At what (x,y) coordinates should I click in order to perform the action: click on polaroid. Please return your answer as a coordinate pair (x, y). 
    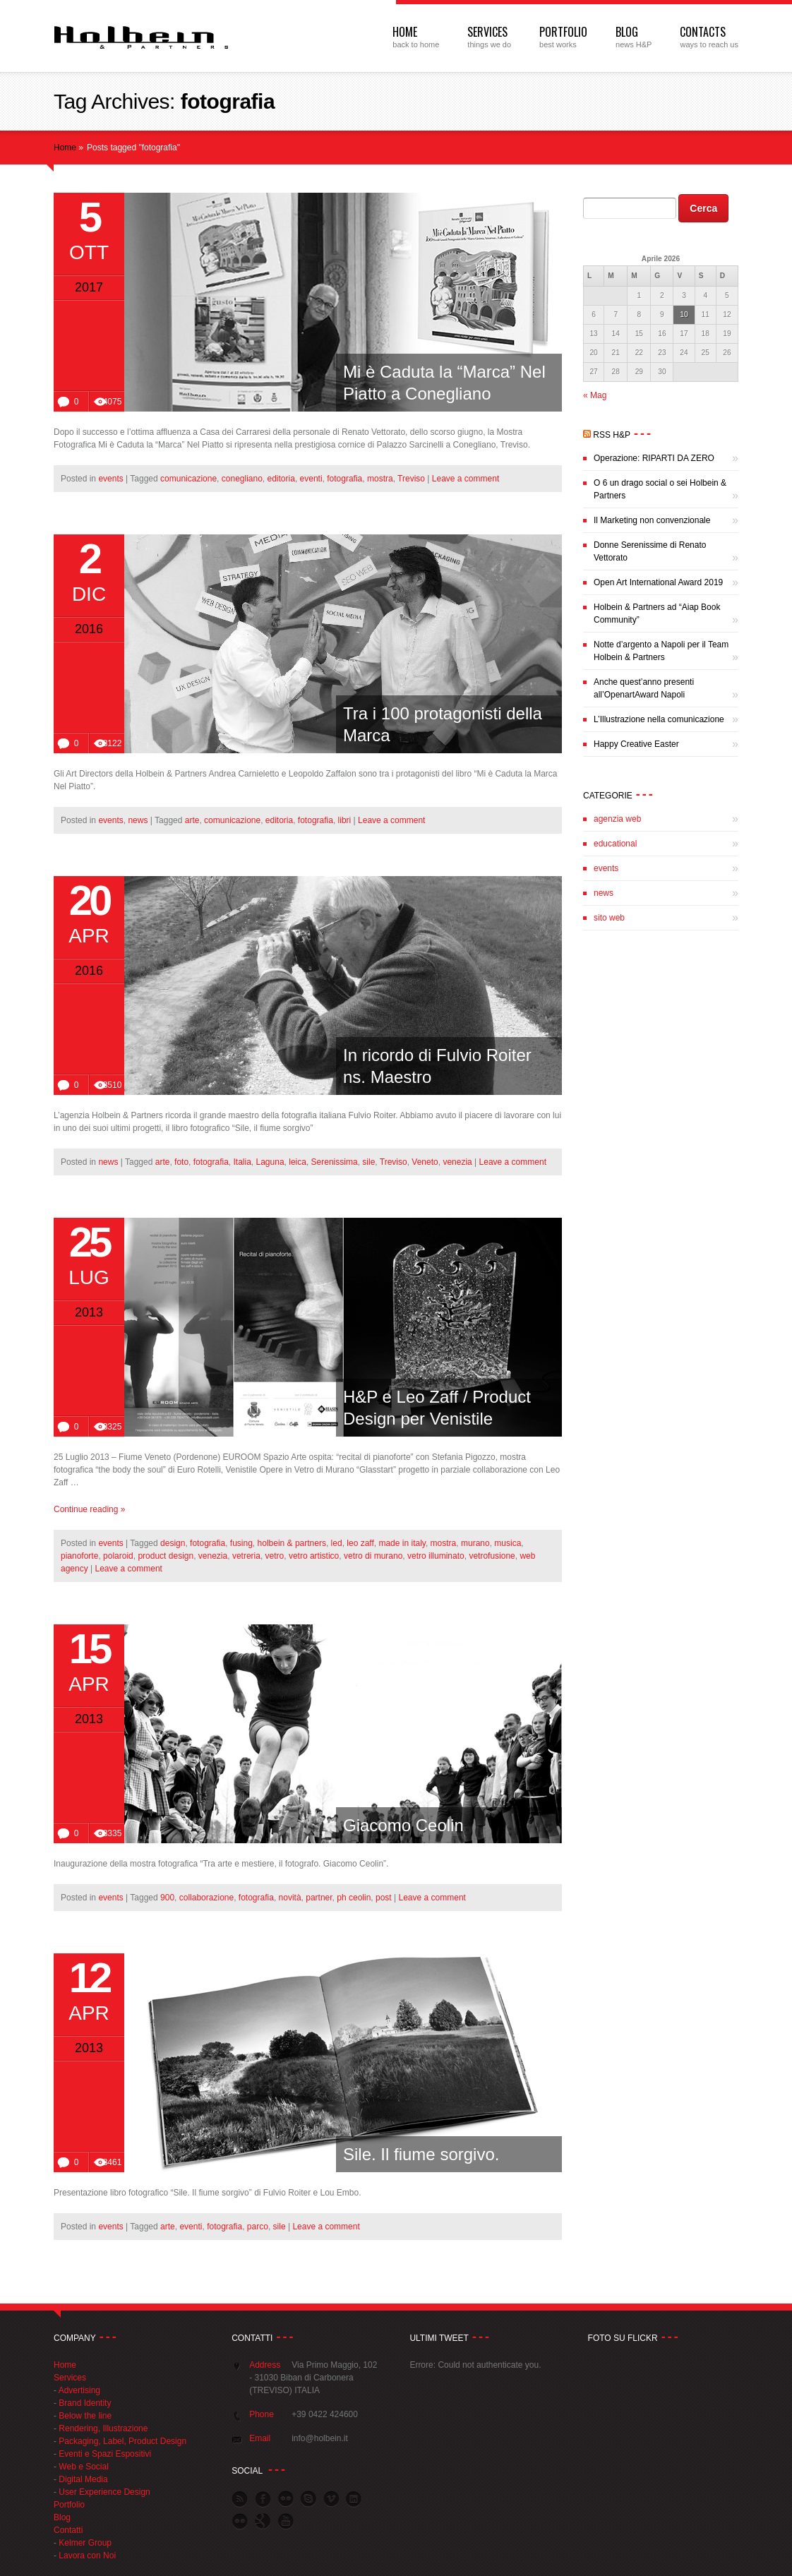
    Looking at the image, I should click on (118, 1556).